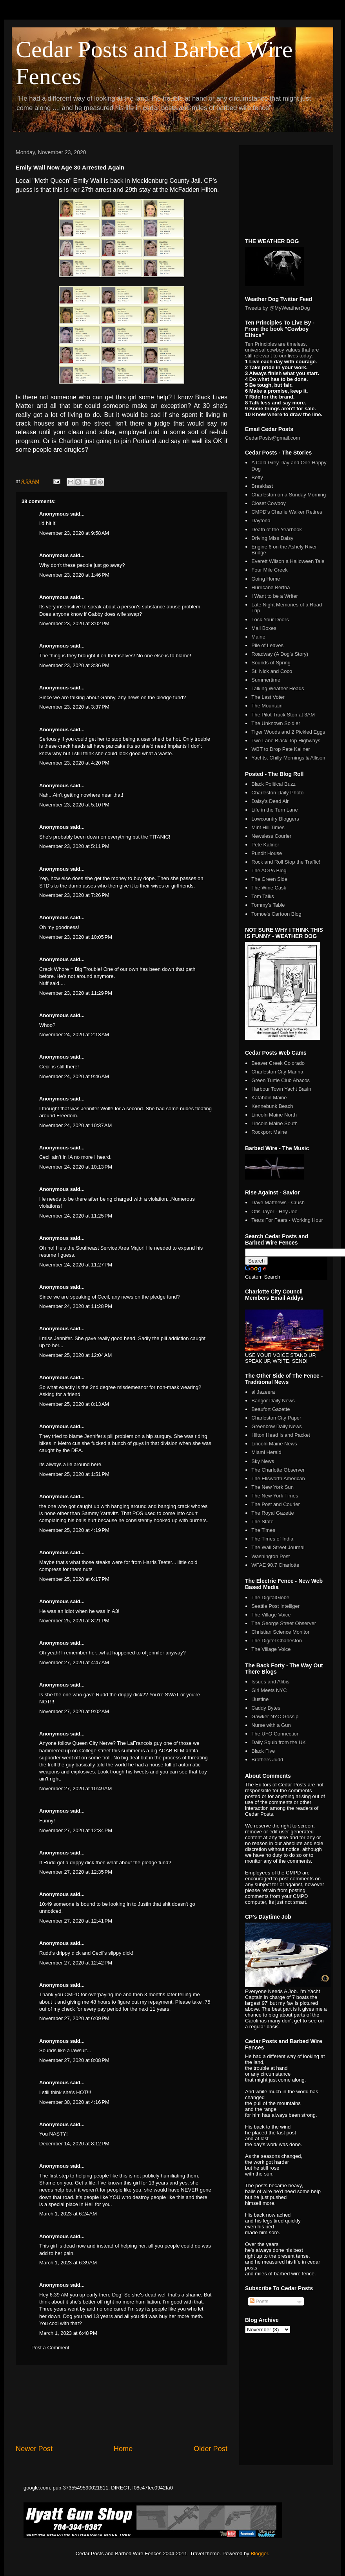  What do you see at coordinates (75, 1306) in the screenshot?
I see `November 24, 2020 at 11:28 PM` at bounding box center [75, 1306].